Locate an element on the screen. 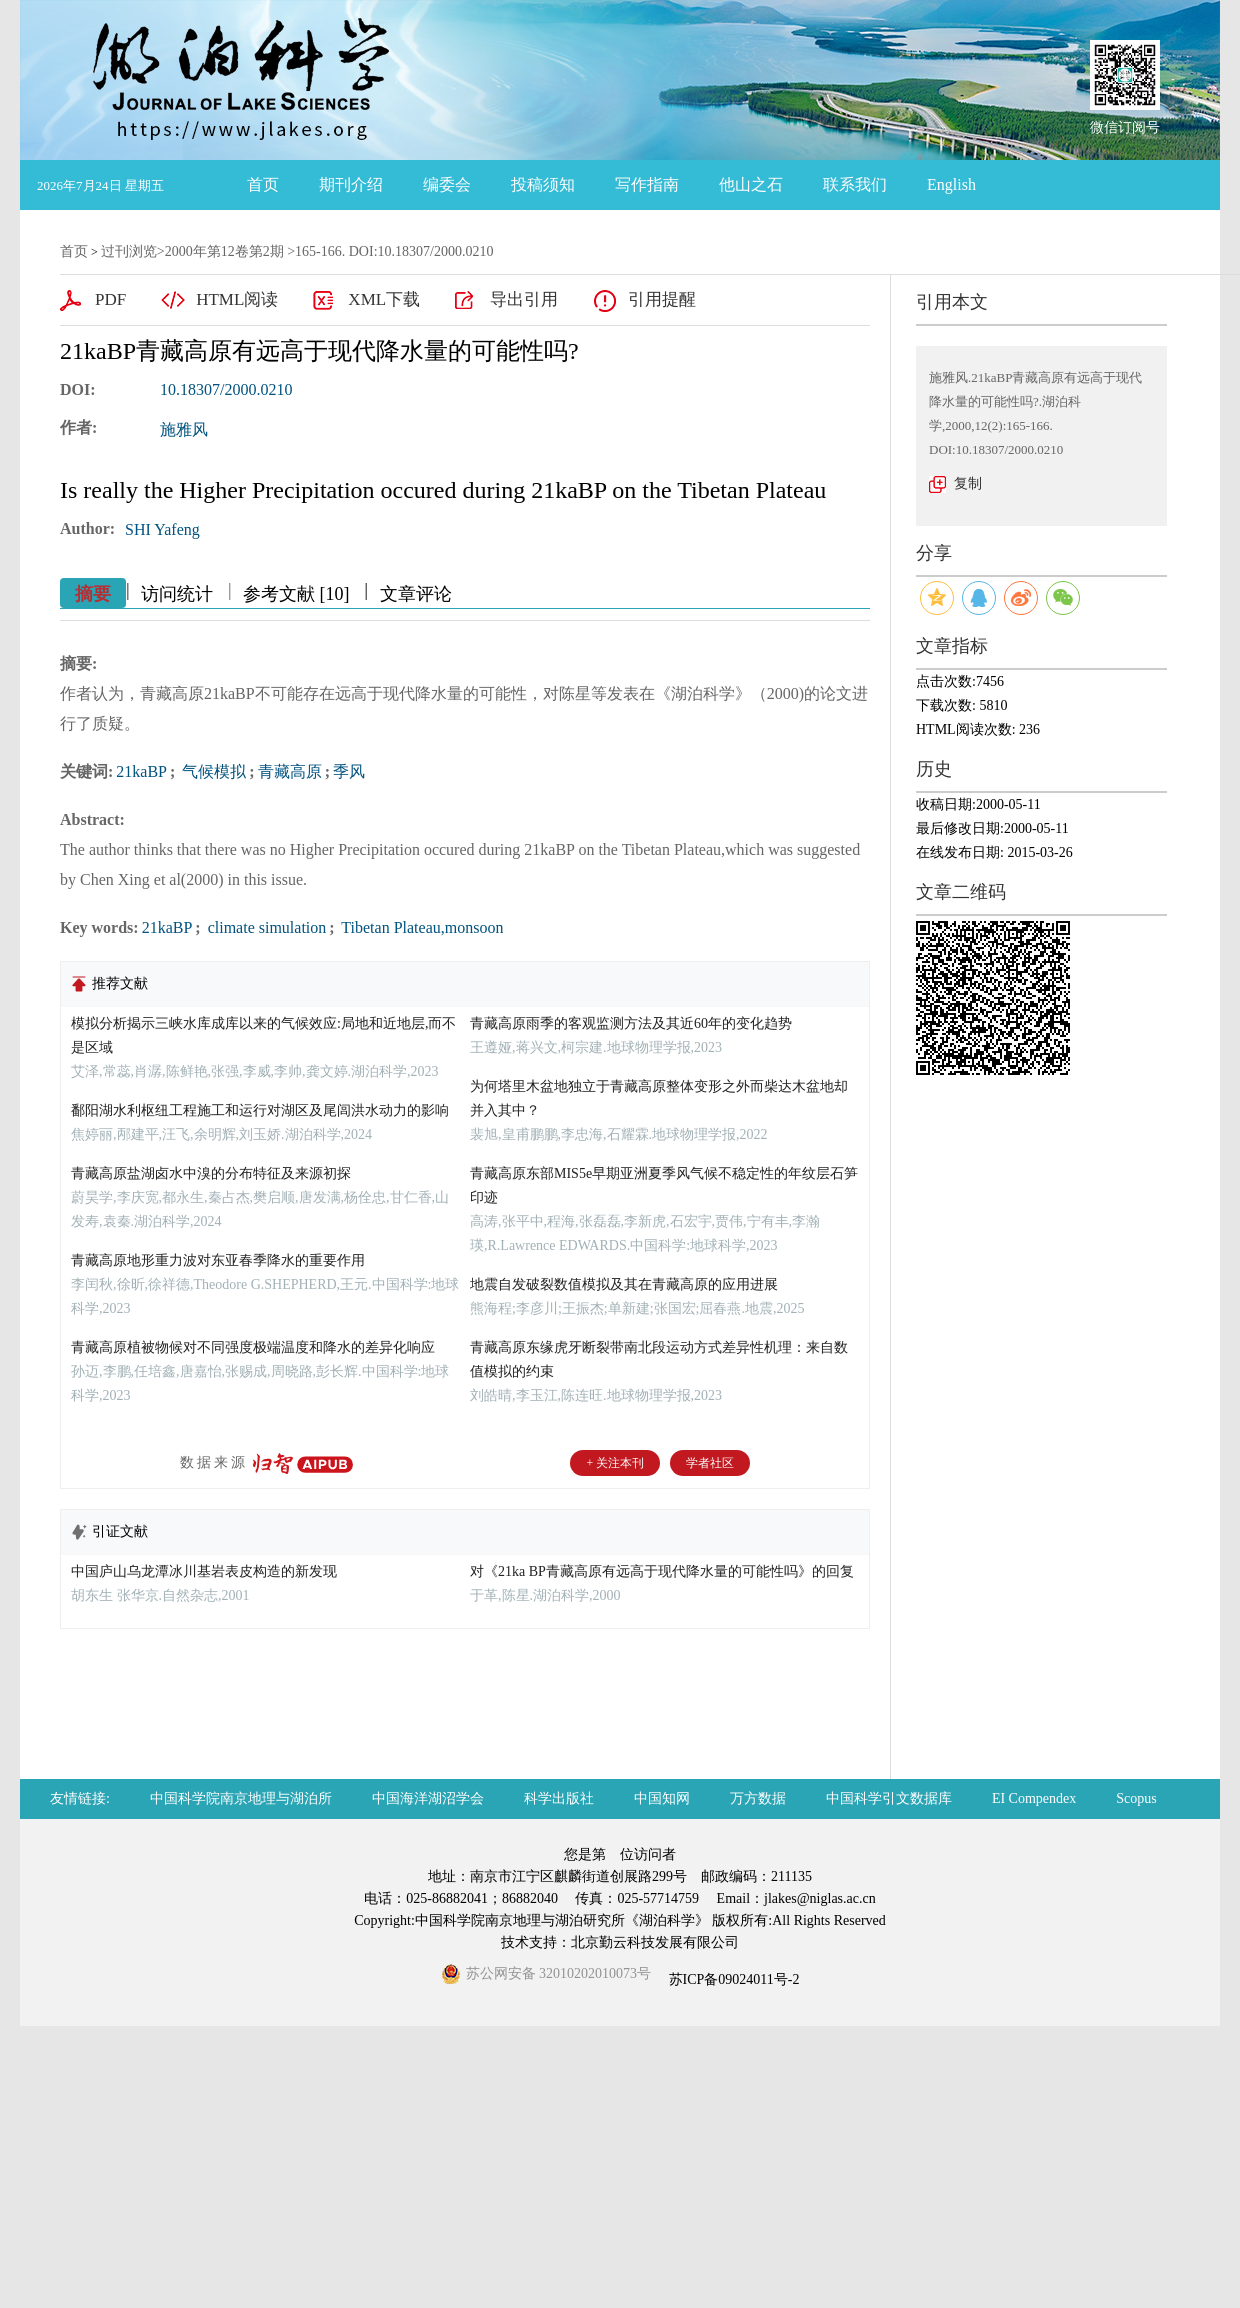  10.18307/2000.0210 is located at coordinates (226, 389).